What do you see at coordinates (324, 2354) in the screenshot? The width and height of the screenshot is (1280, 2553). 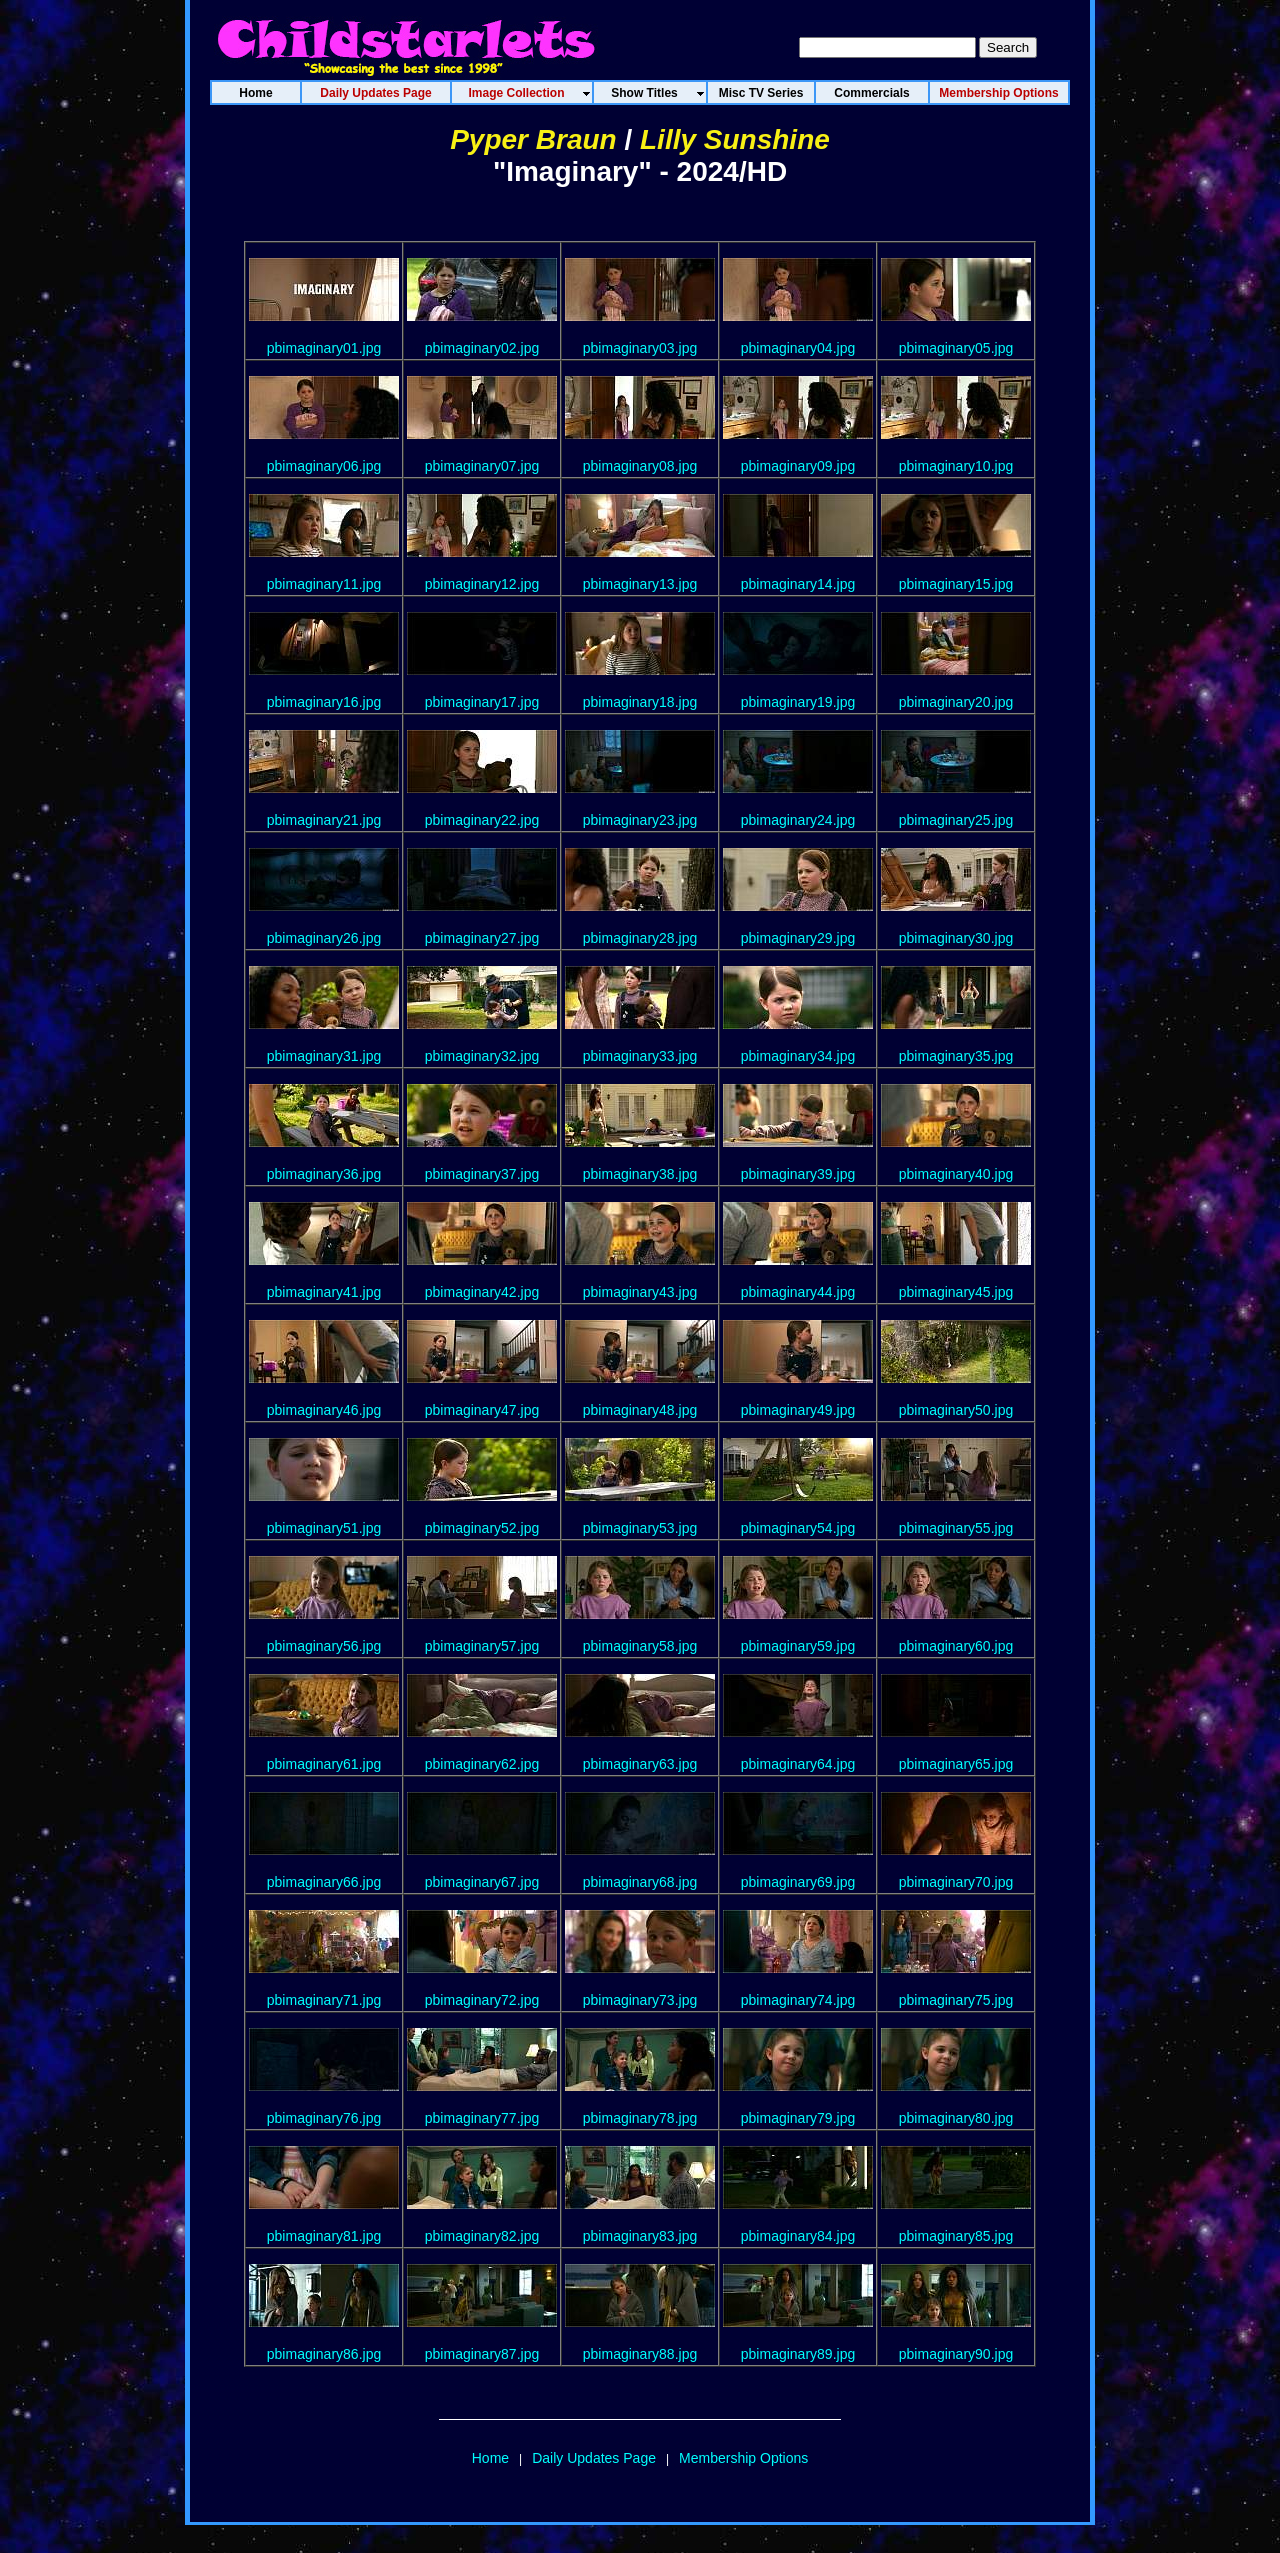 I see `pbimaginary86.jpg` at bounding box center [324, 2354].